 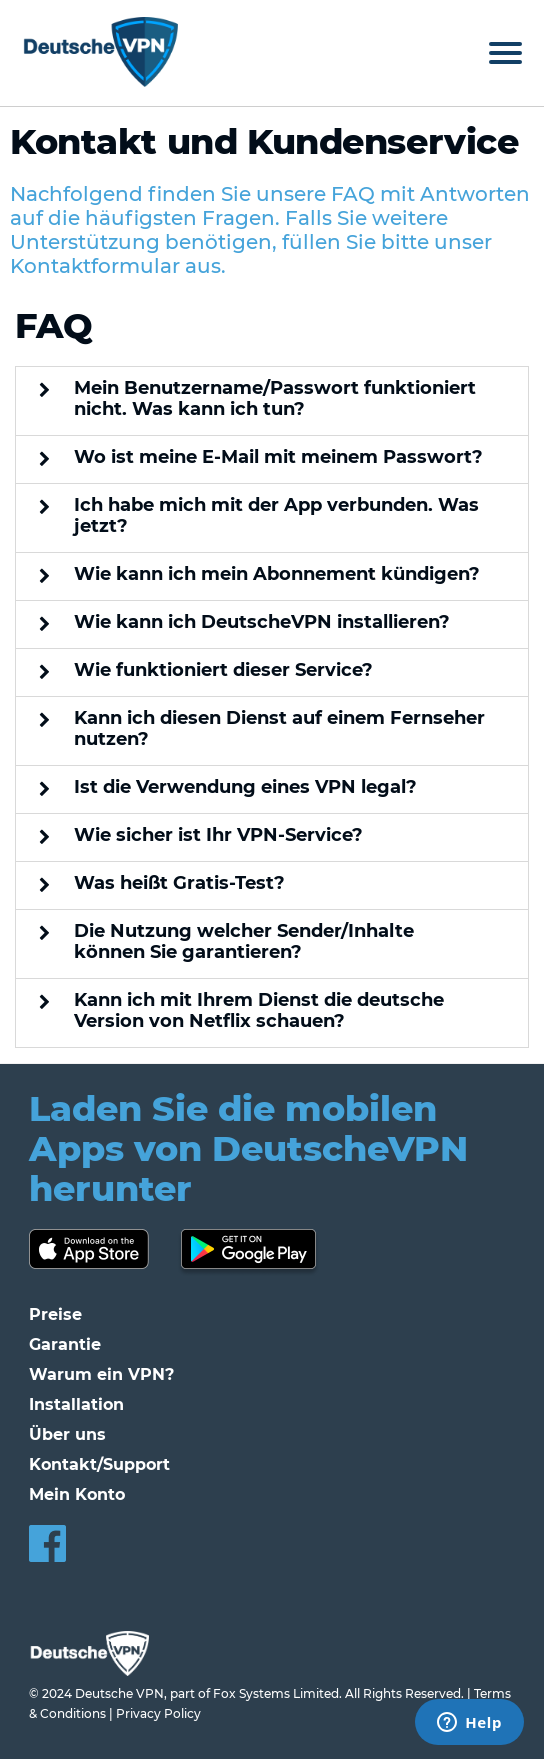 I want to click on Wo ist meine E-Mail mit meinem Passwort?, so click(x=278, y=457).